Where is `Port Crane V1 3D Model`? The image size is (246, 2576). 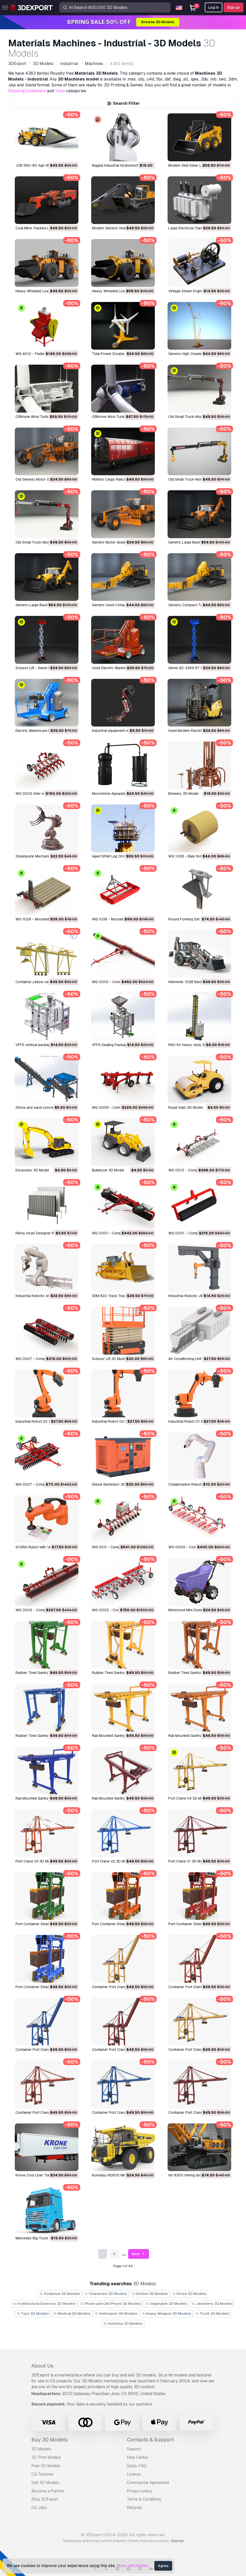 Port Crane V1 3D Model is located at coordinates (187, 1861).